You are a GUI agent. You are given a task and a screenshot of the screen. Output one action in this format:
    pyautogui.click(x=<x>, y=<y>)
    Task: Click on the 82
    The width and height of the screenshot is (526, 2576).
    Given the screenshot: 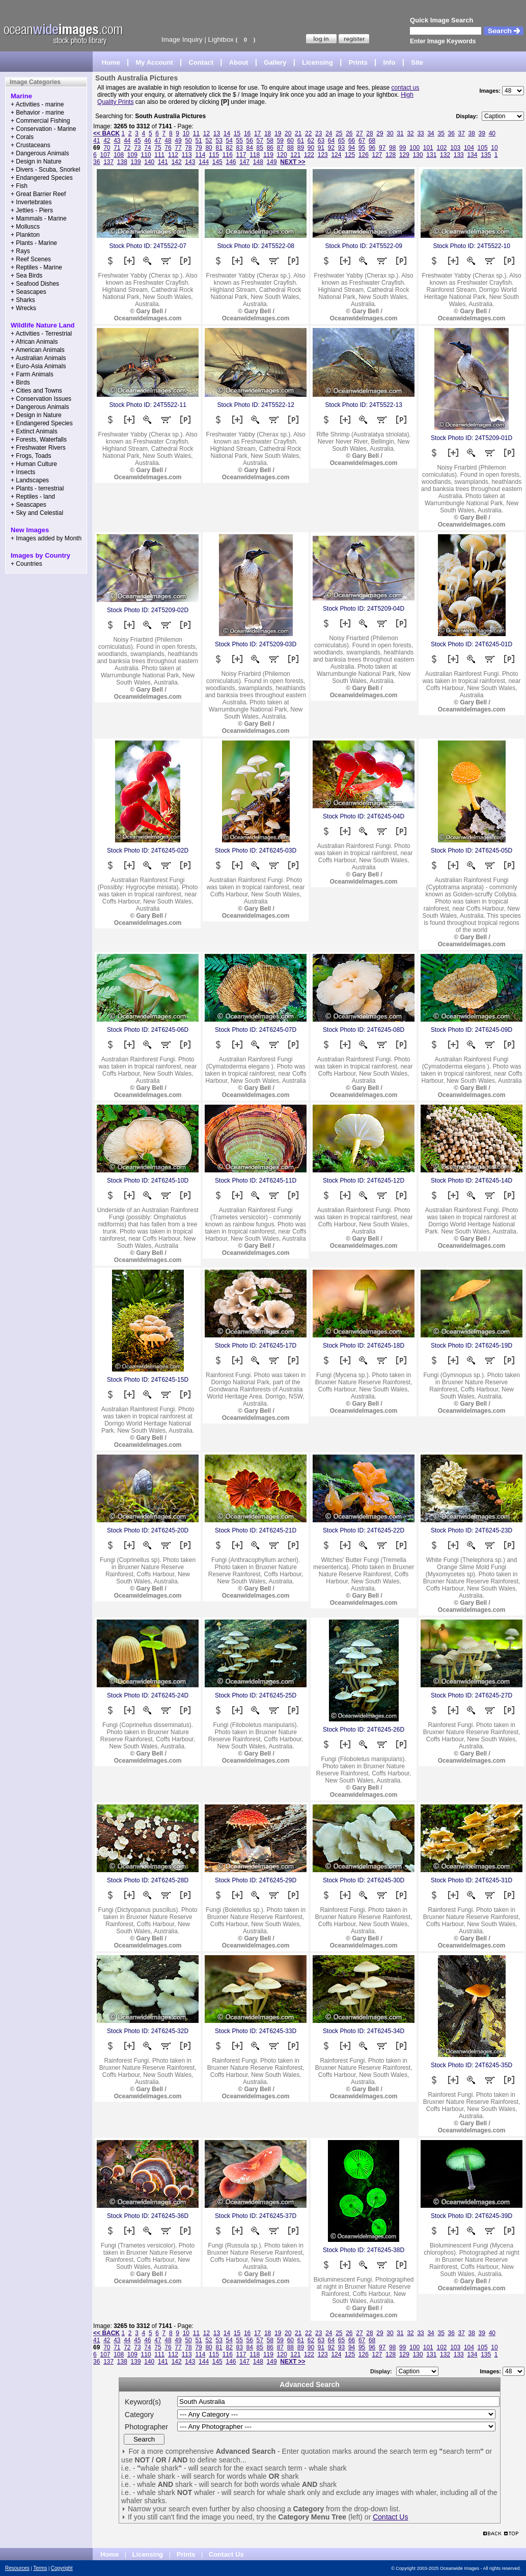 What is the action you would take?
    pyautogui.click(x=229, y=147)
    